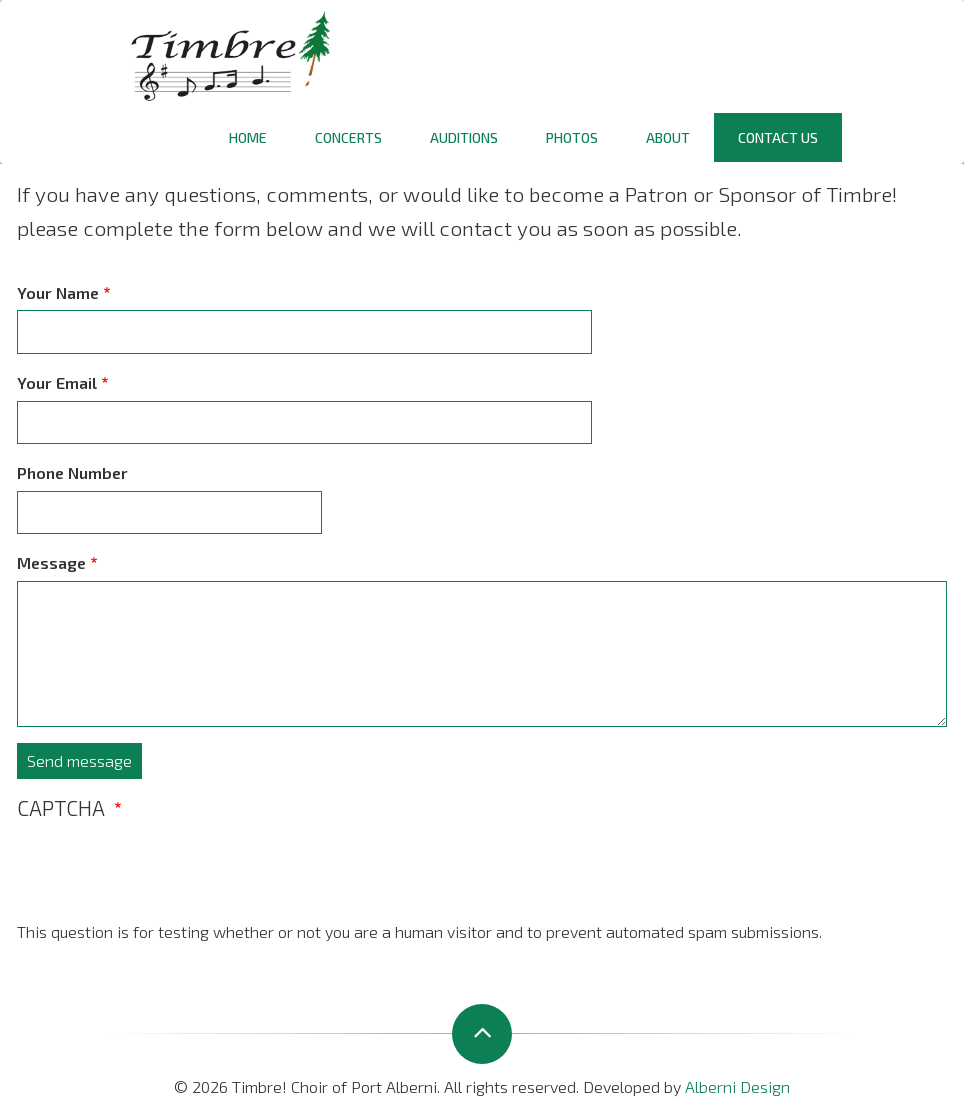 The width and height of the screenshot is (964, 1116). I want to click on [presentation], so click(169, 880).